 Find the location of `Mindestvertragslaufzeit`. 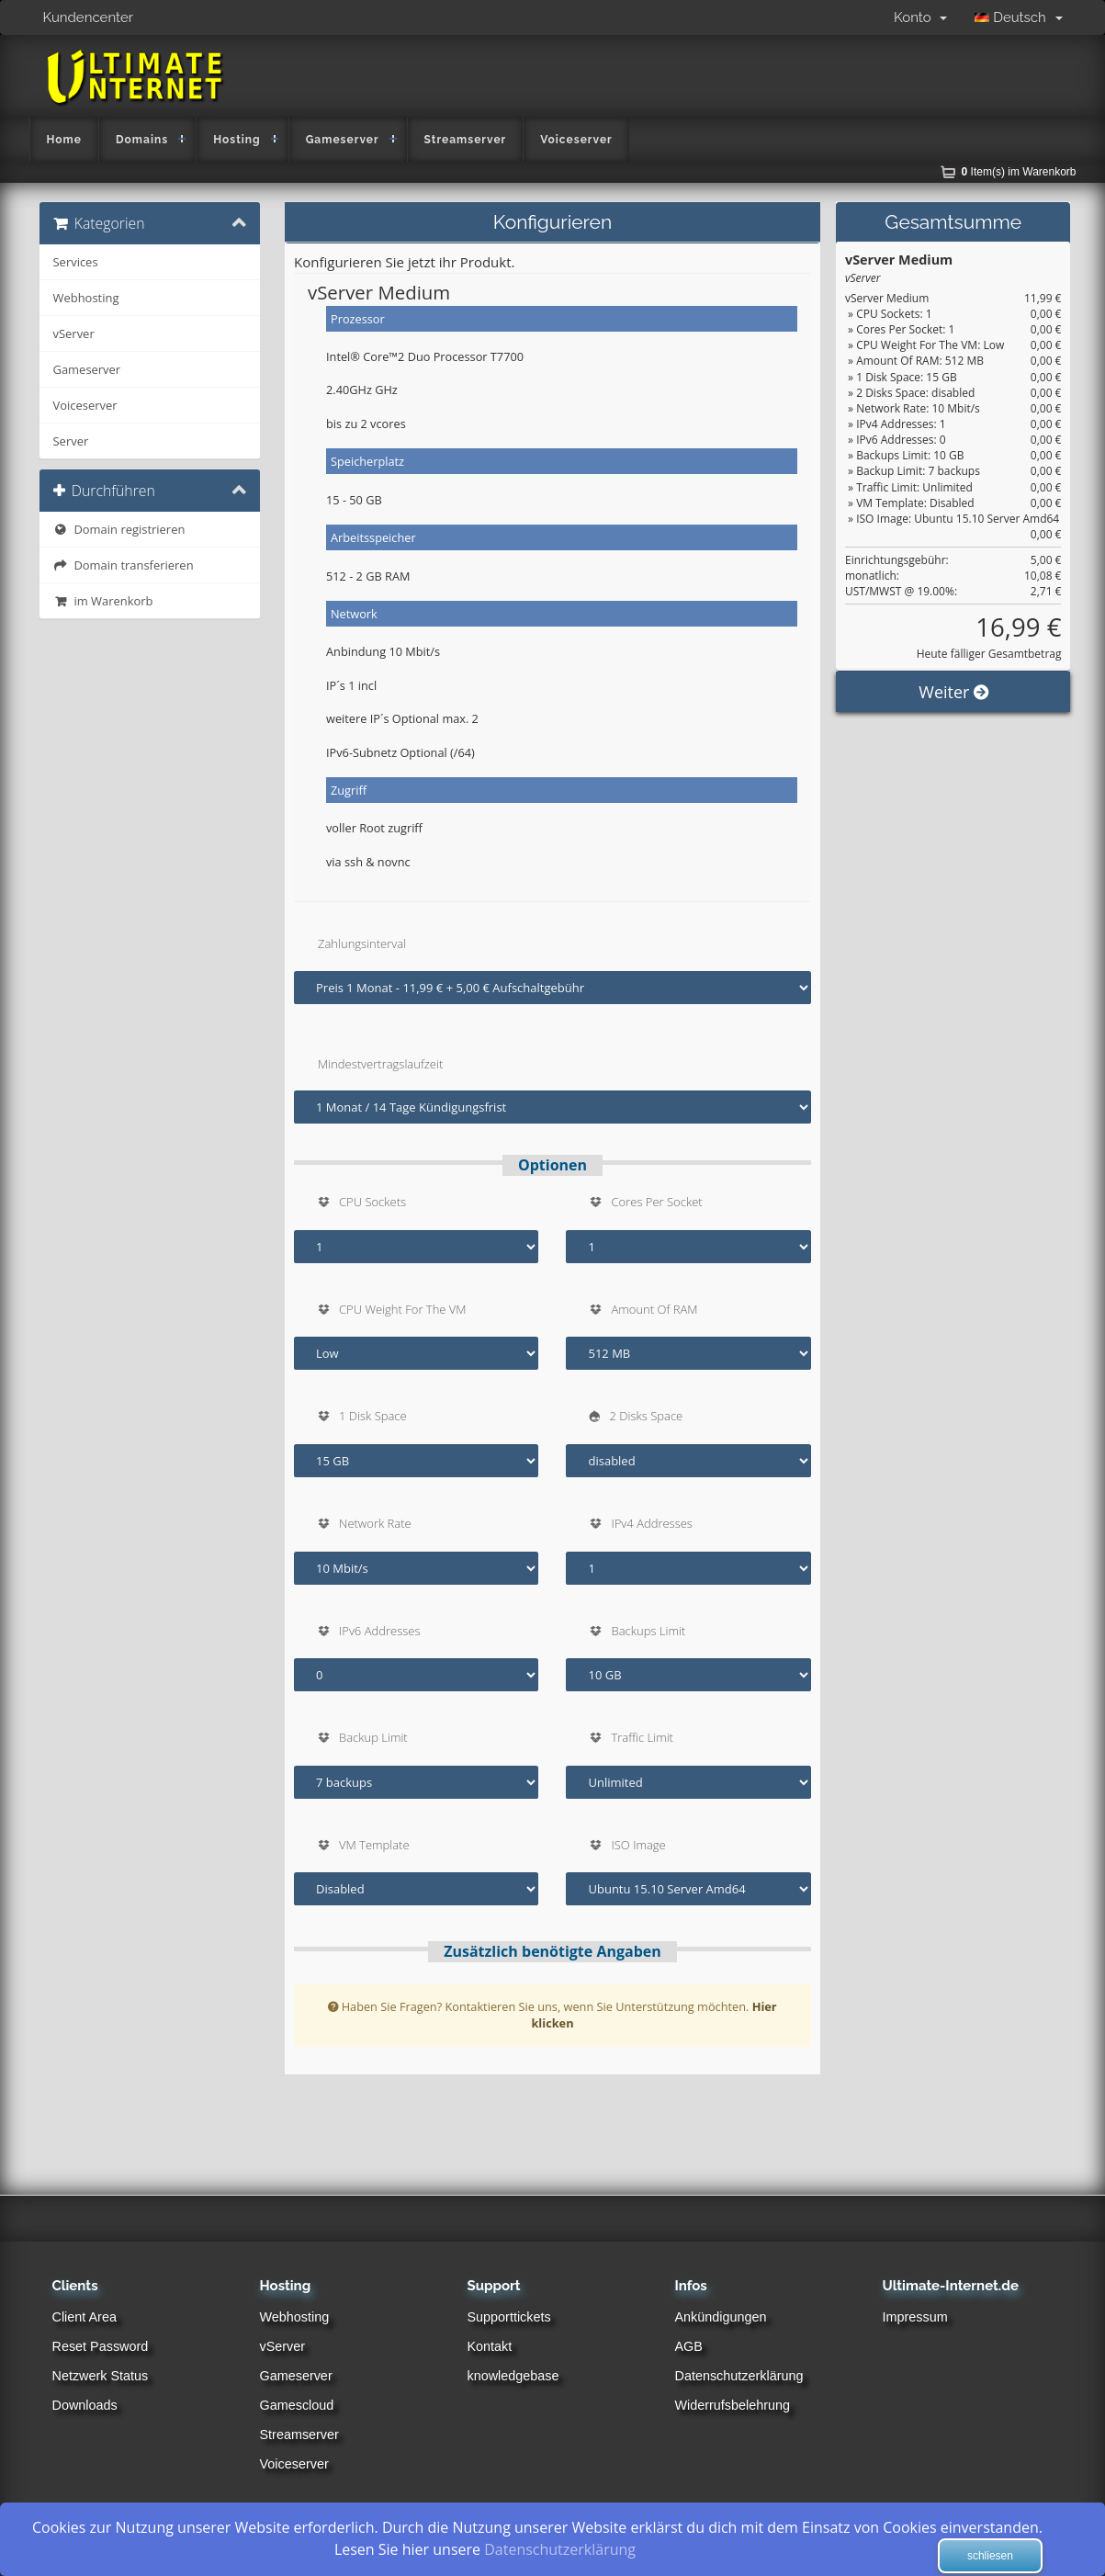

Mindestvertragslaufzeit is located at coordinates (380, 1064).